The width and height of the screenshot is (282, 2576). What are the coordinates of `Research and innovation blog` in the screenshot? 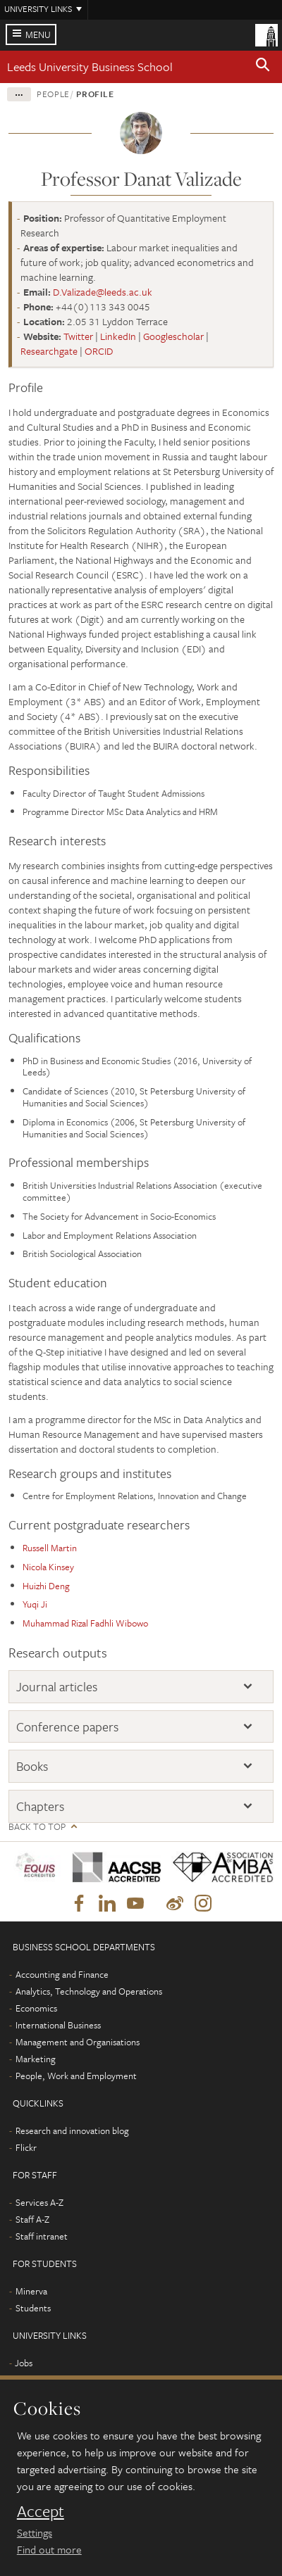 It's located at (72, 2130).